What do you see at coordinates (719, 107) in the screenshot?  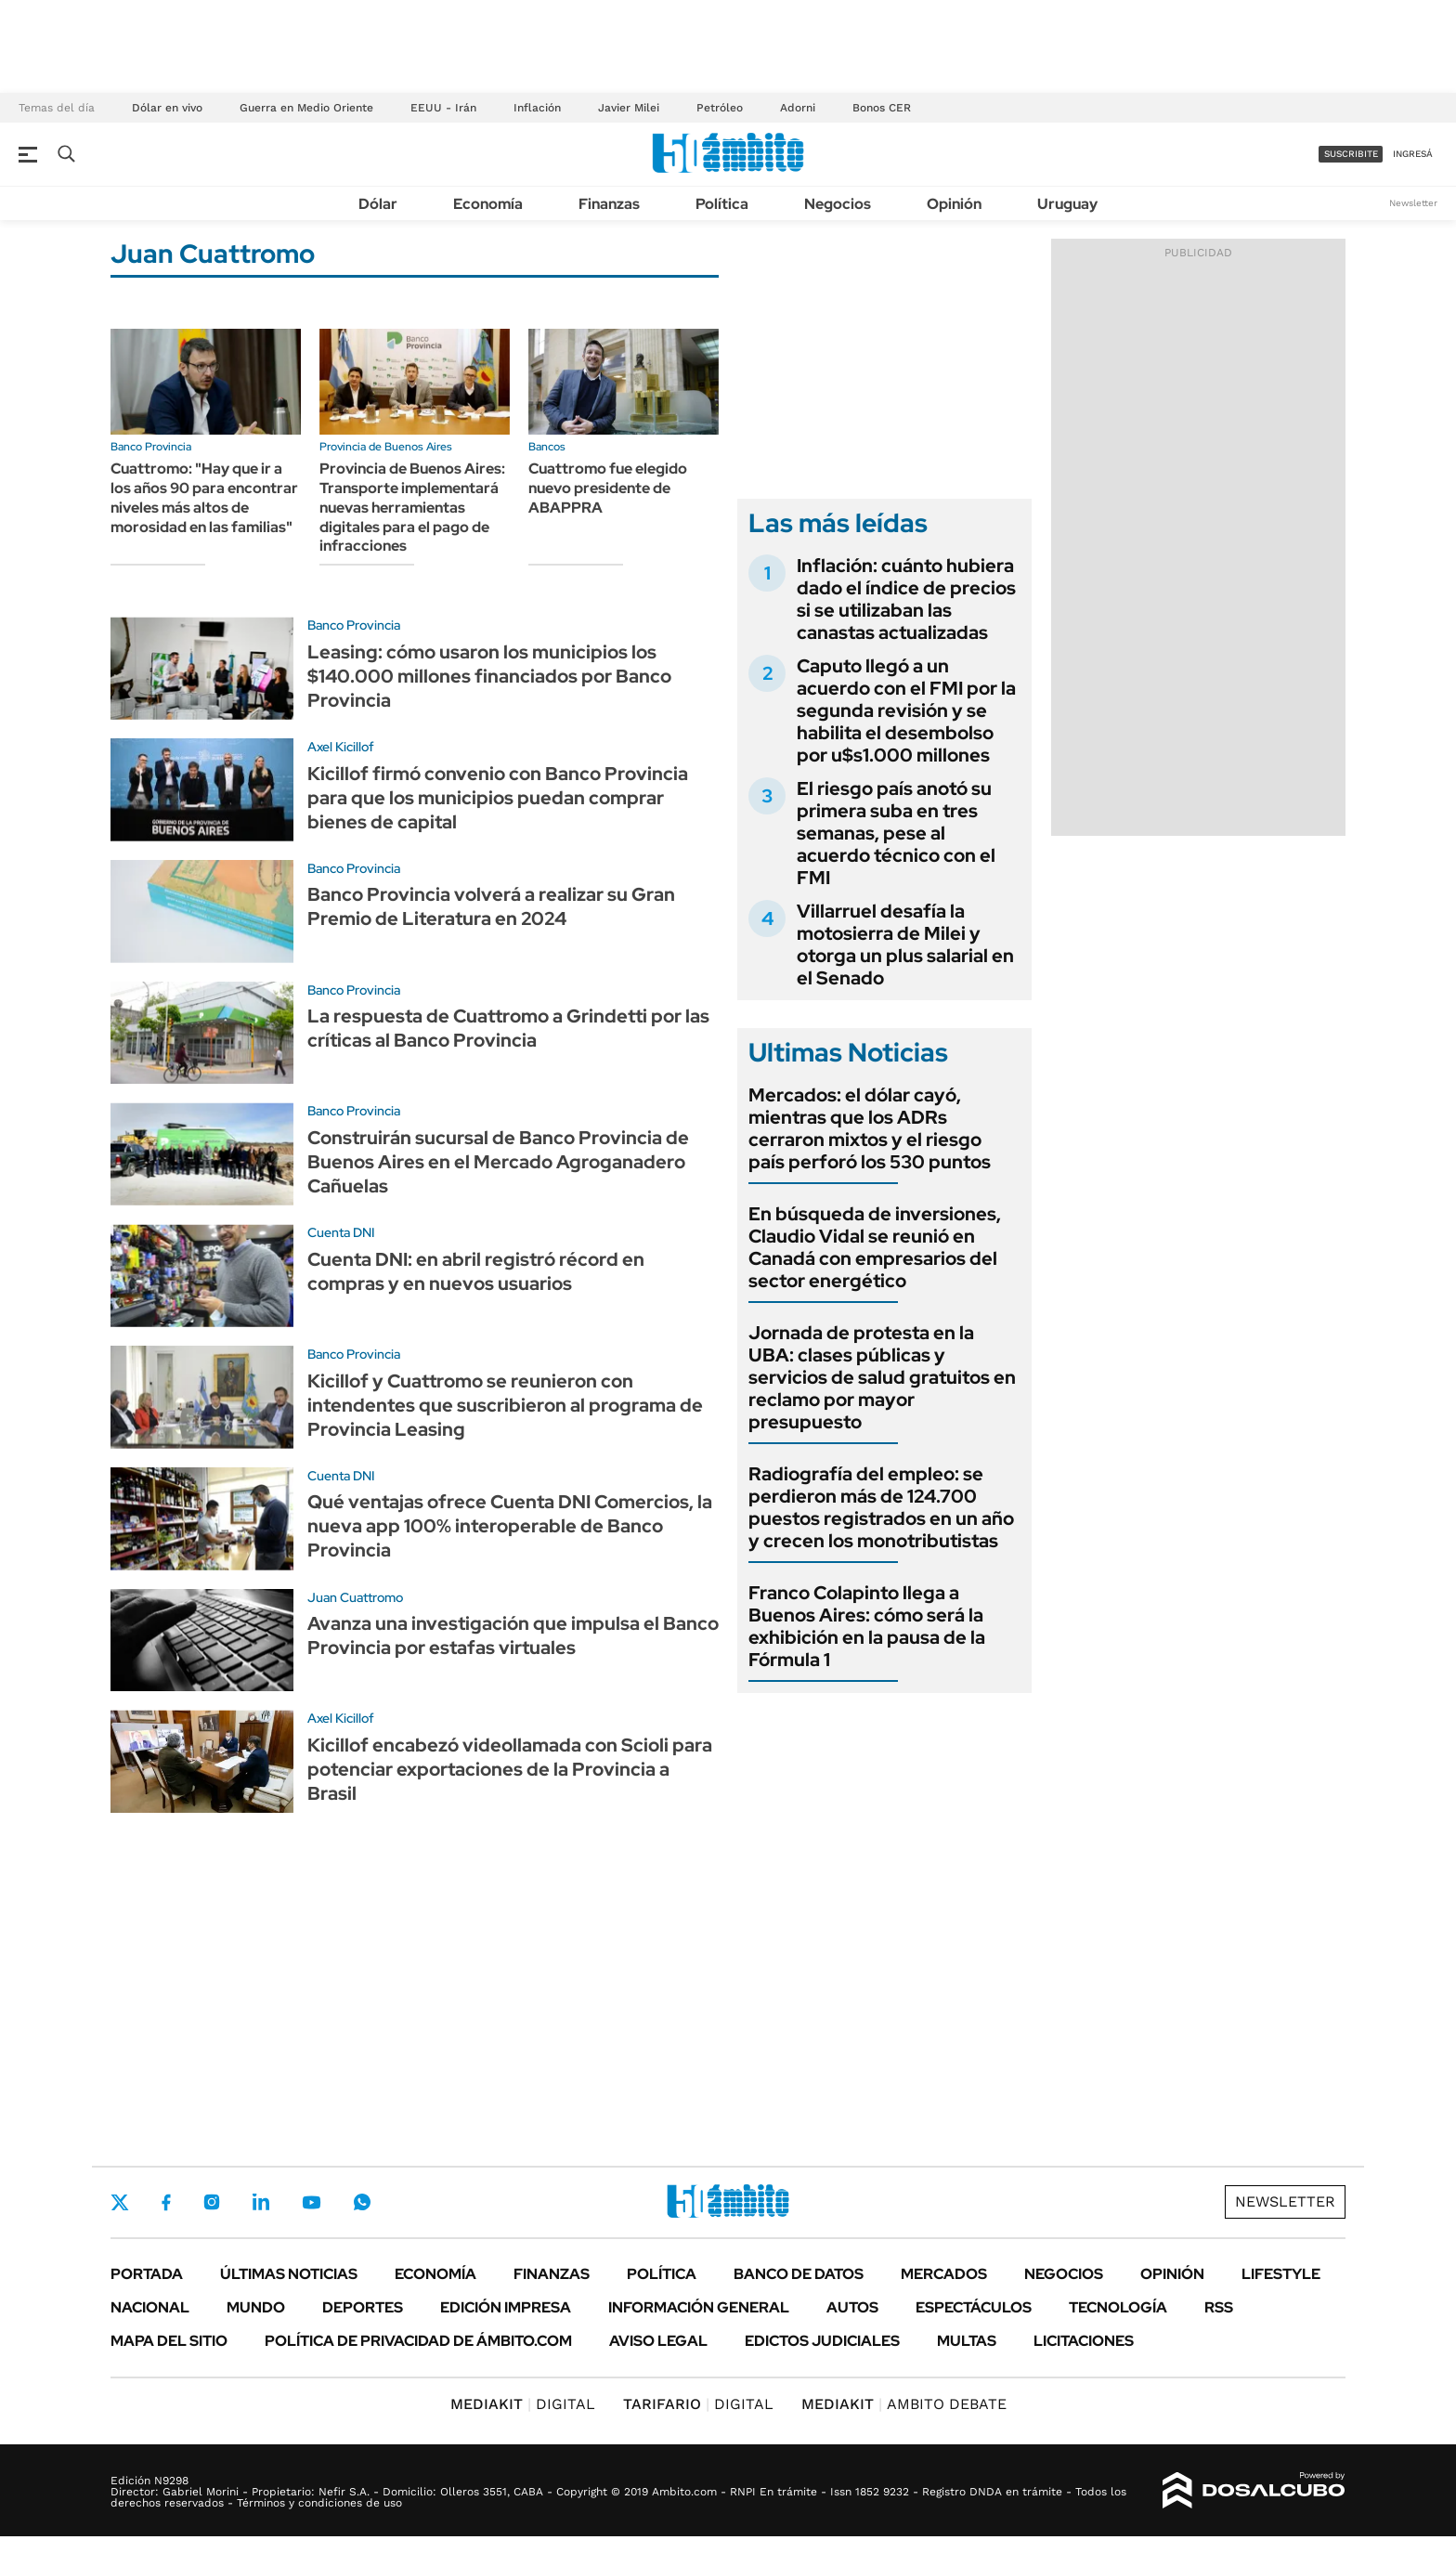 I see `Petróleo` at bounding box center [719, 107].